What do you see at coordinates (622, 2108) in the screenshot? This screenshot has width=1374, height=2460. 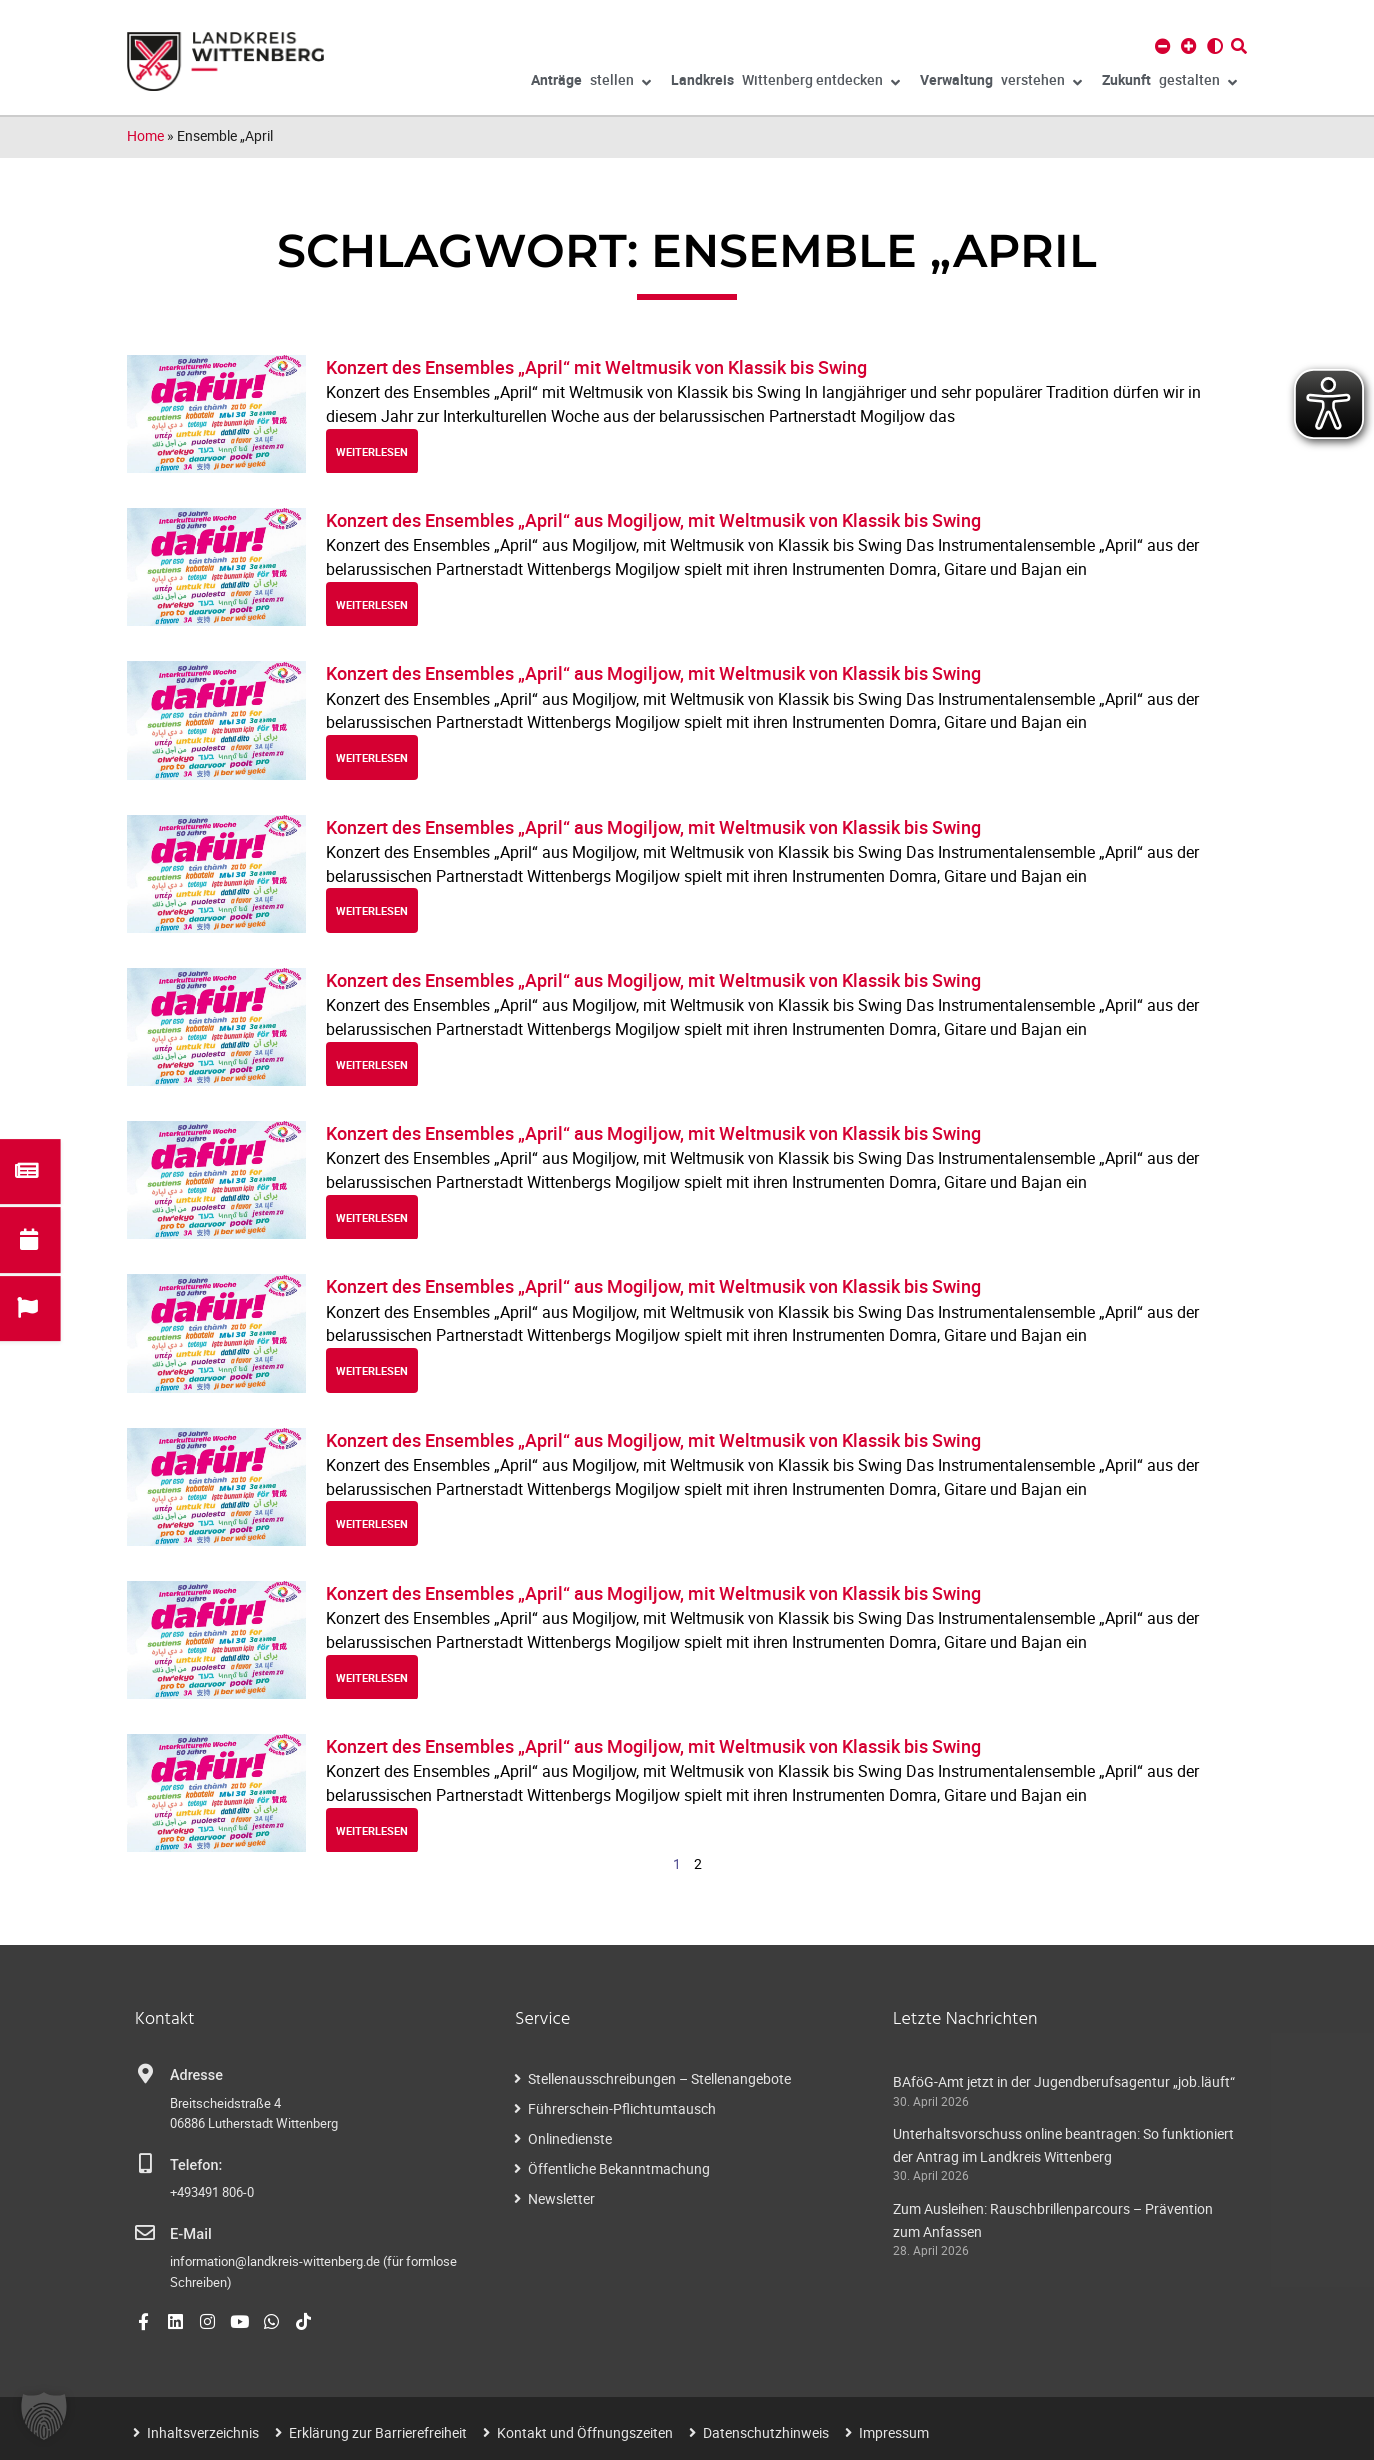 I see `Führerschein-Pflichtumtausch` at bounding box center [622, 2108].